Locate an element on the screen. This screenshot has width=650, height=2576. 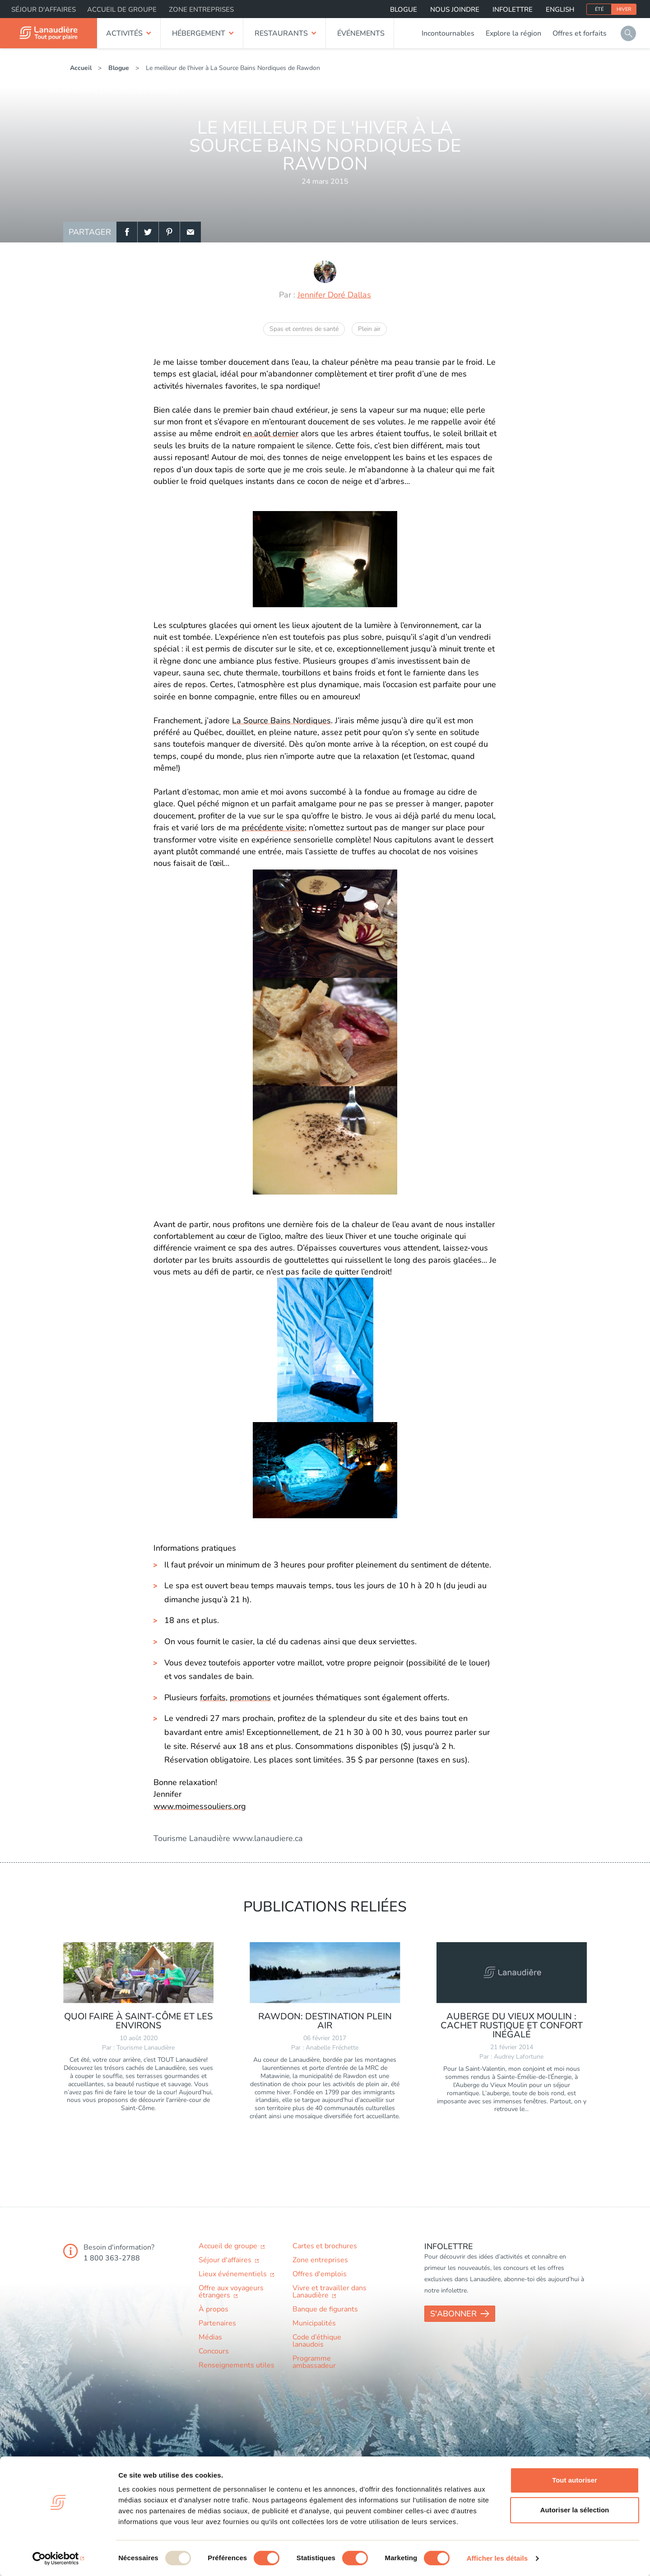
Vivre et travailler dans Lanaudière is located at coordinates (329, 2291).